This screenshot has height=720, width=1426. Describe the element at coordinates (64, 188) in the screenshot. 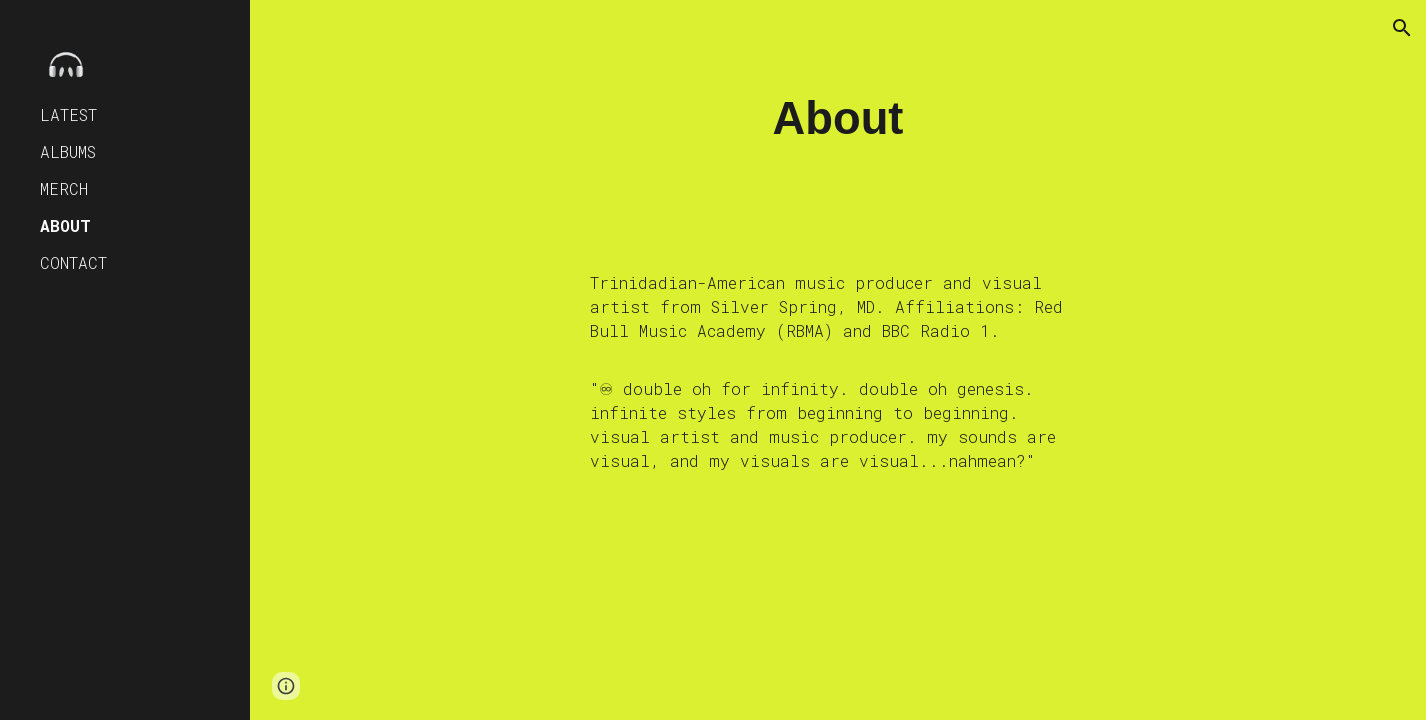

I see `MERCH [link]` at that location.